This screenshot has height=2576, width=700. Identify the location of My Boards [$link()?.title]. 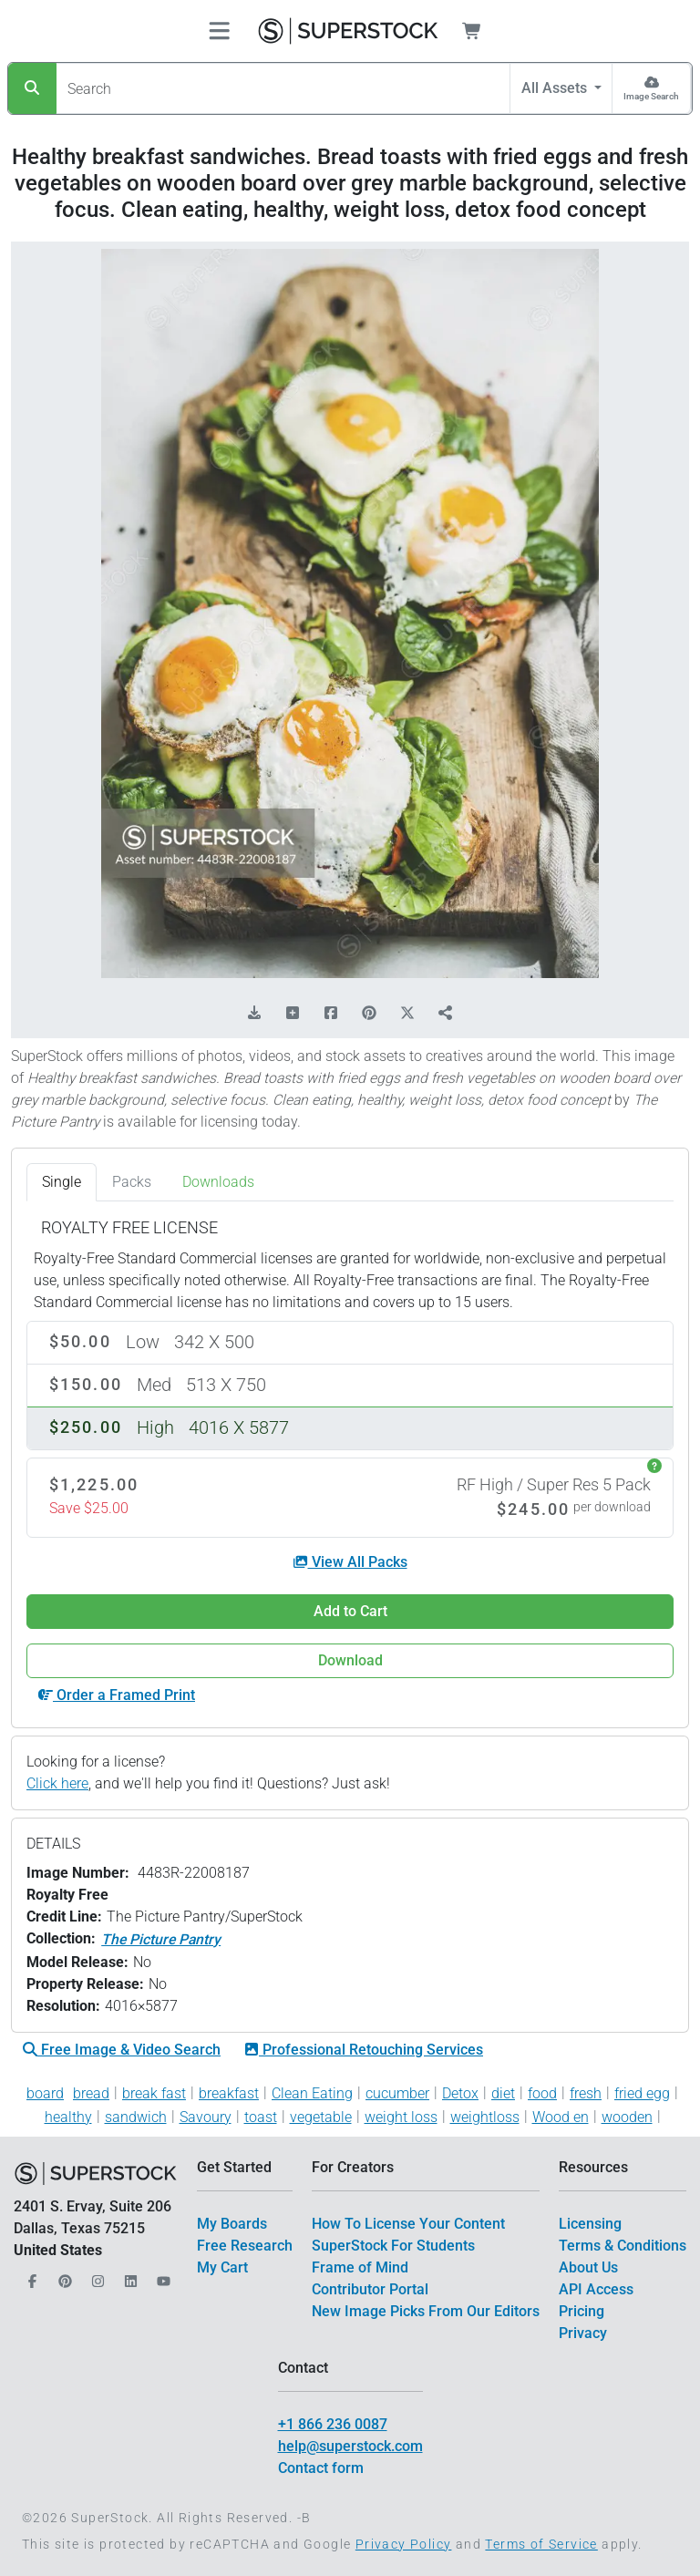
(232, 2223).